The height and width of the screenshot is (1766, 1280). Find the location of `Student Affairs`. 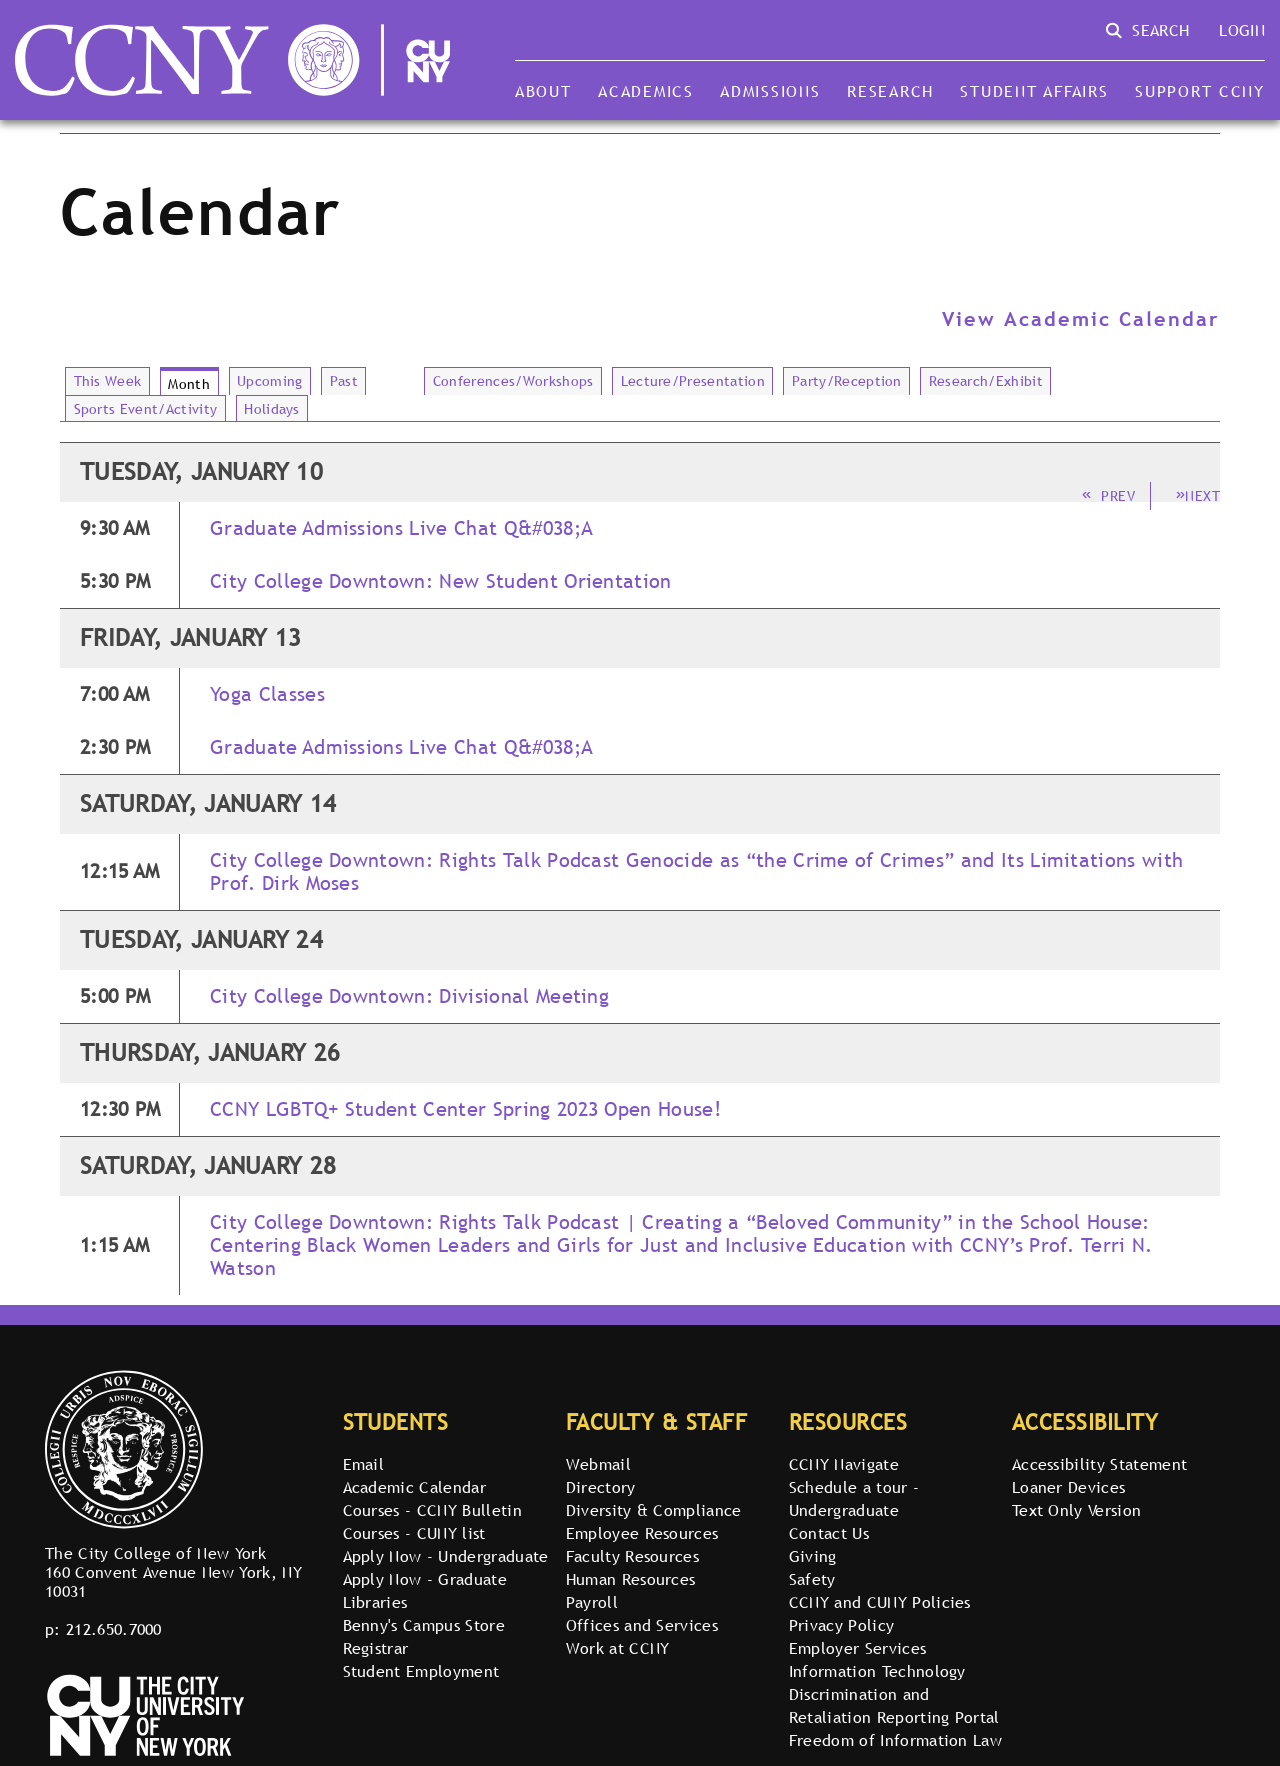

Student Affairs is located at coordinates (1034, 91).